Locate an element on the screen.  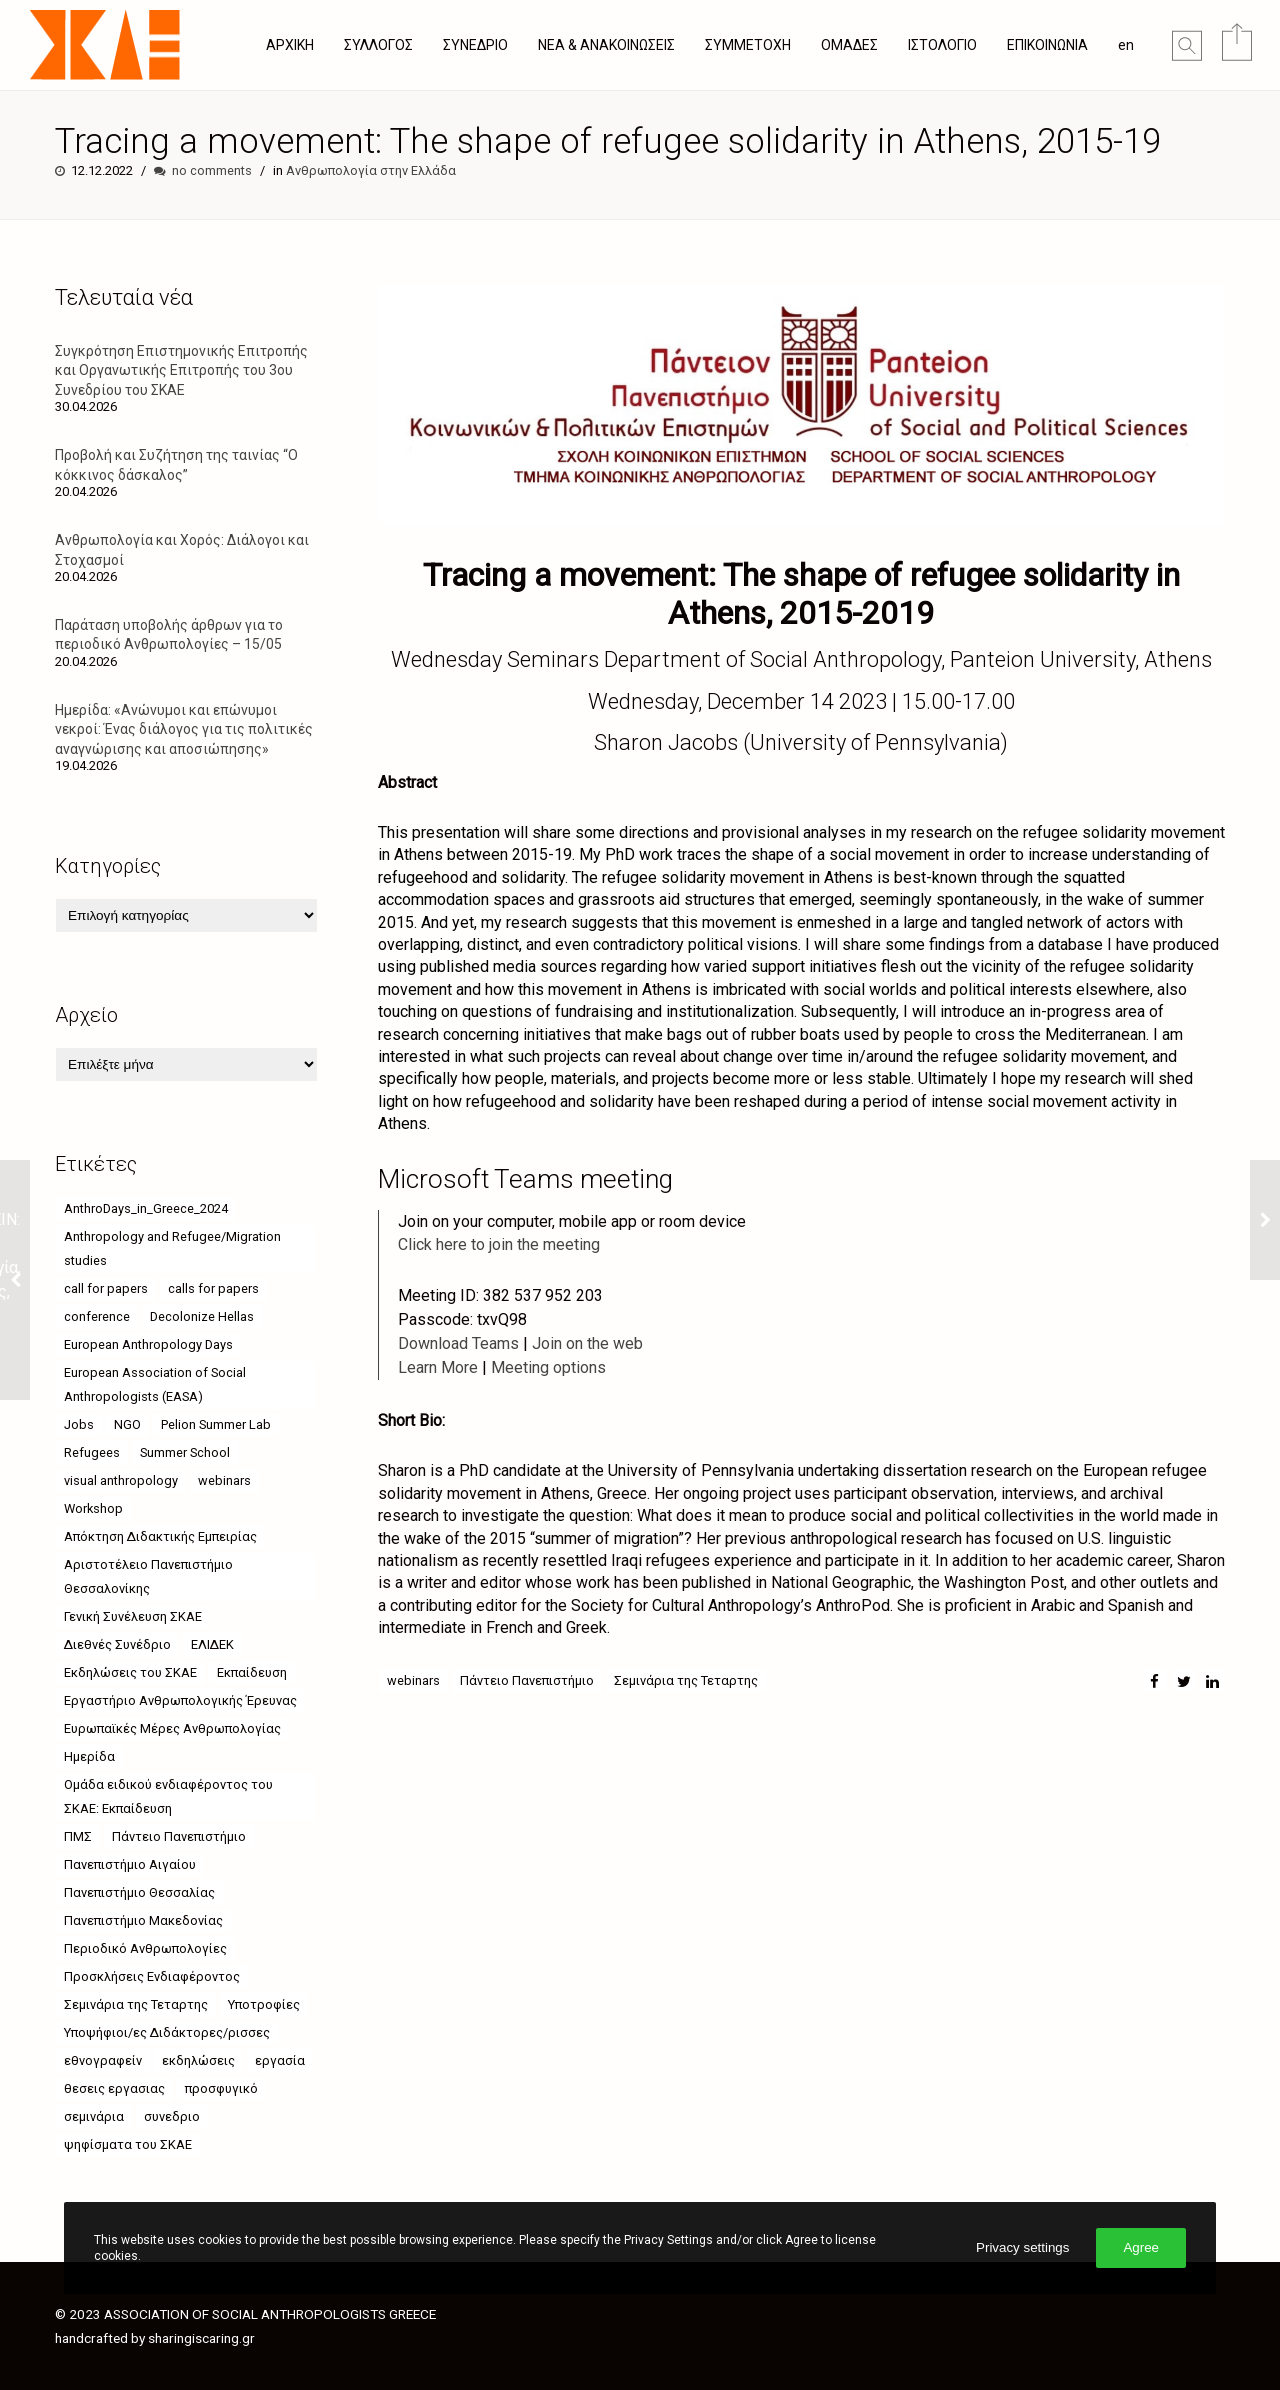
en is located at coordinates (1126, 45).